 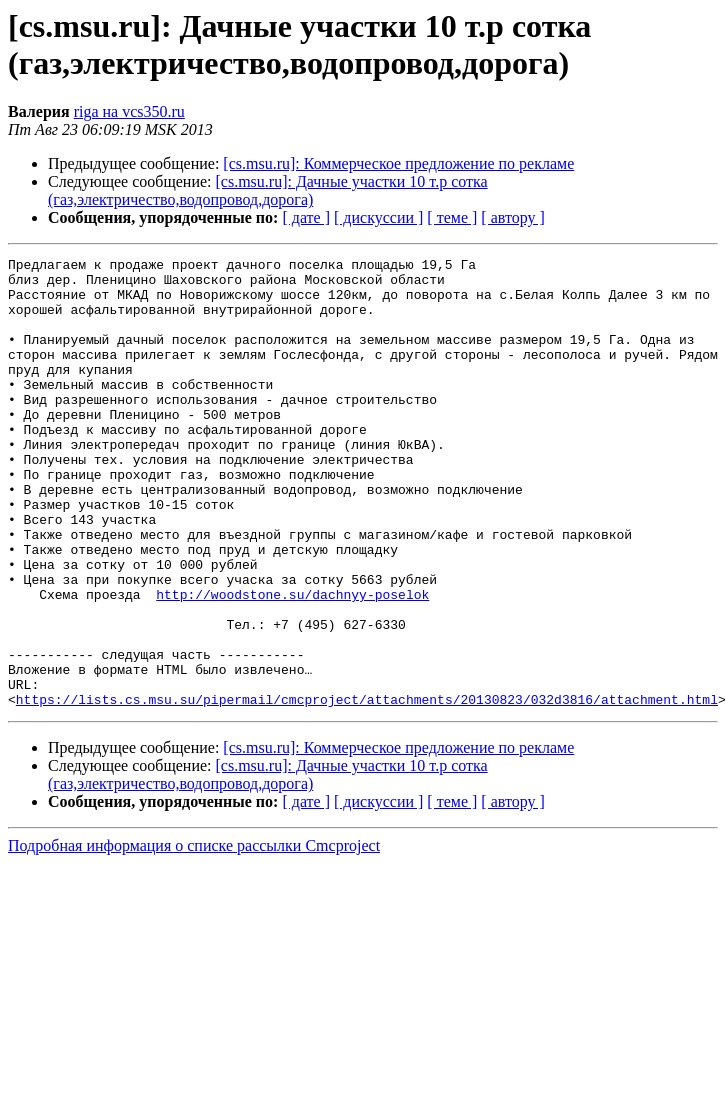 What do you see at coordinates (129, 111) in the screenshot?
I see `riga на vcs350.ru` at bounding box center [129, 111].